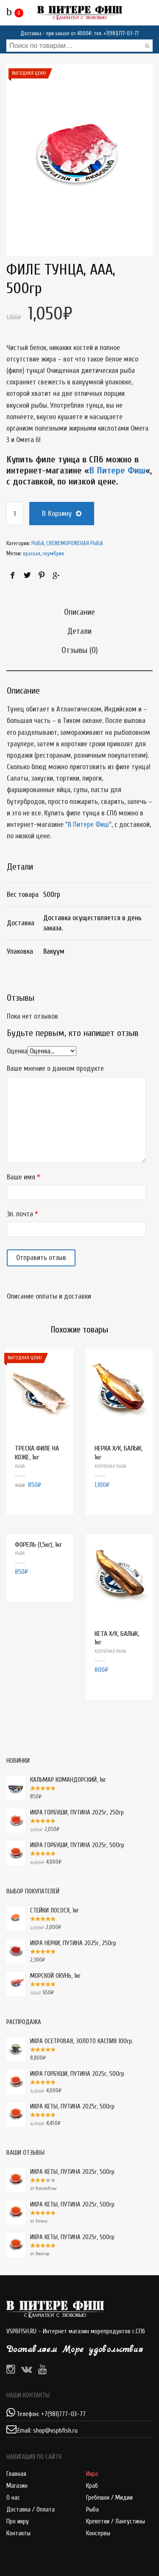 The image size is (159, 2576). Describe the element at coordinates (121, 33) in the screenshot. I see `+7(981)777-03-77` at that location.